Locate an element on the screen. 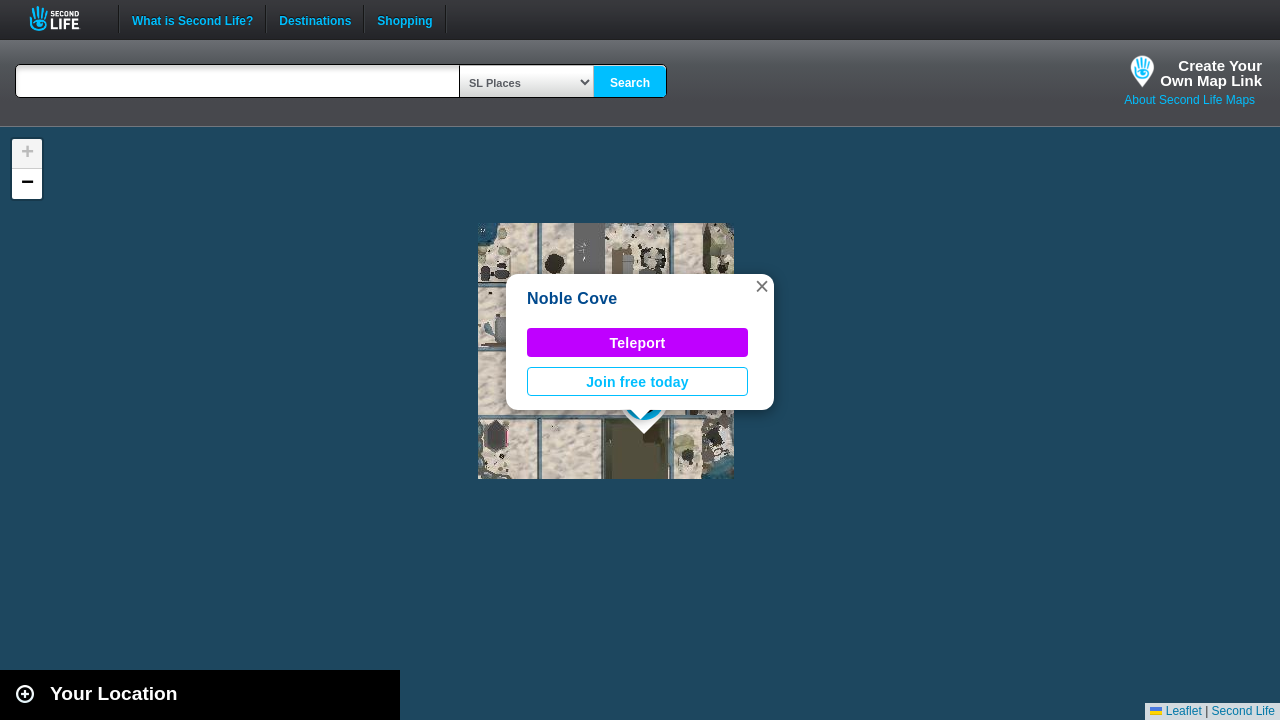 The width and height of the screenshot is (1280, 720). Join free today is located at coordinates (637, 382).